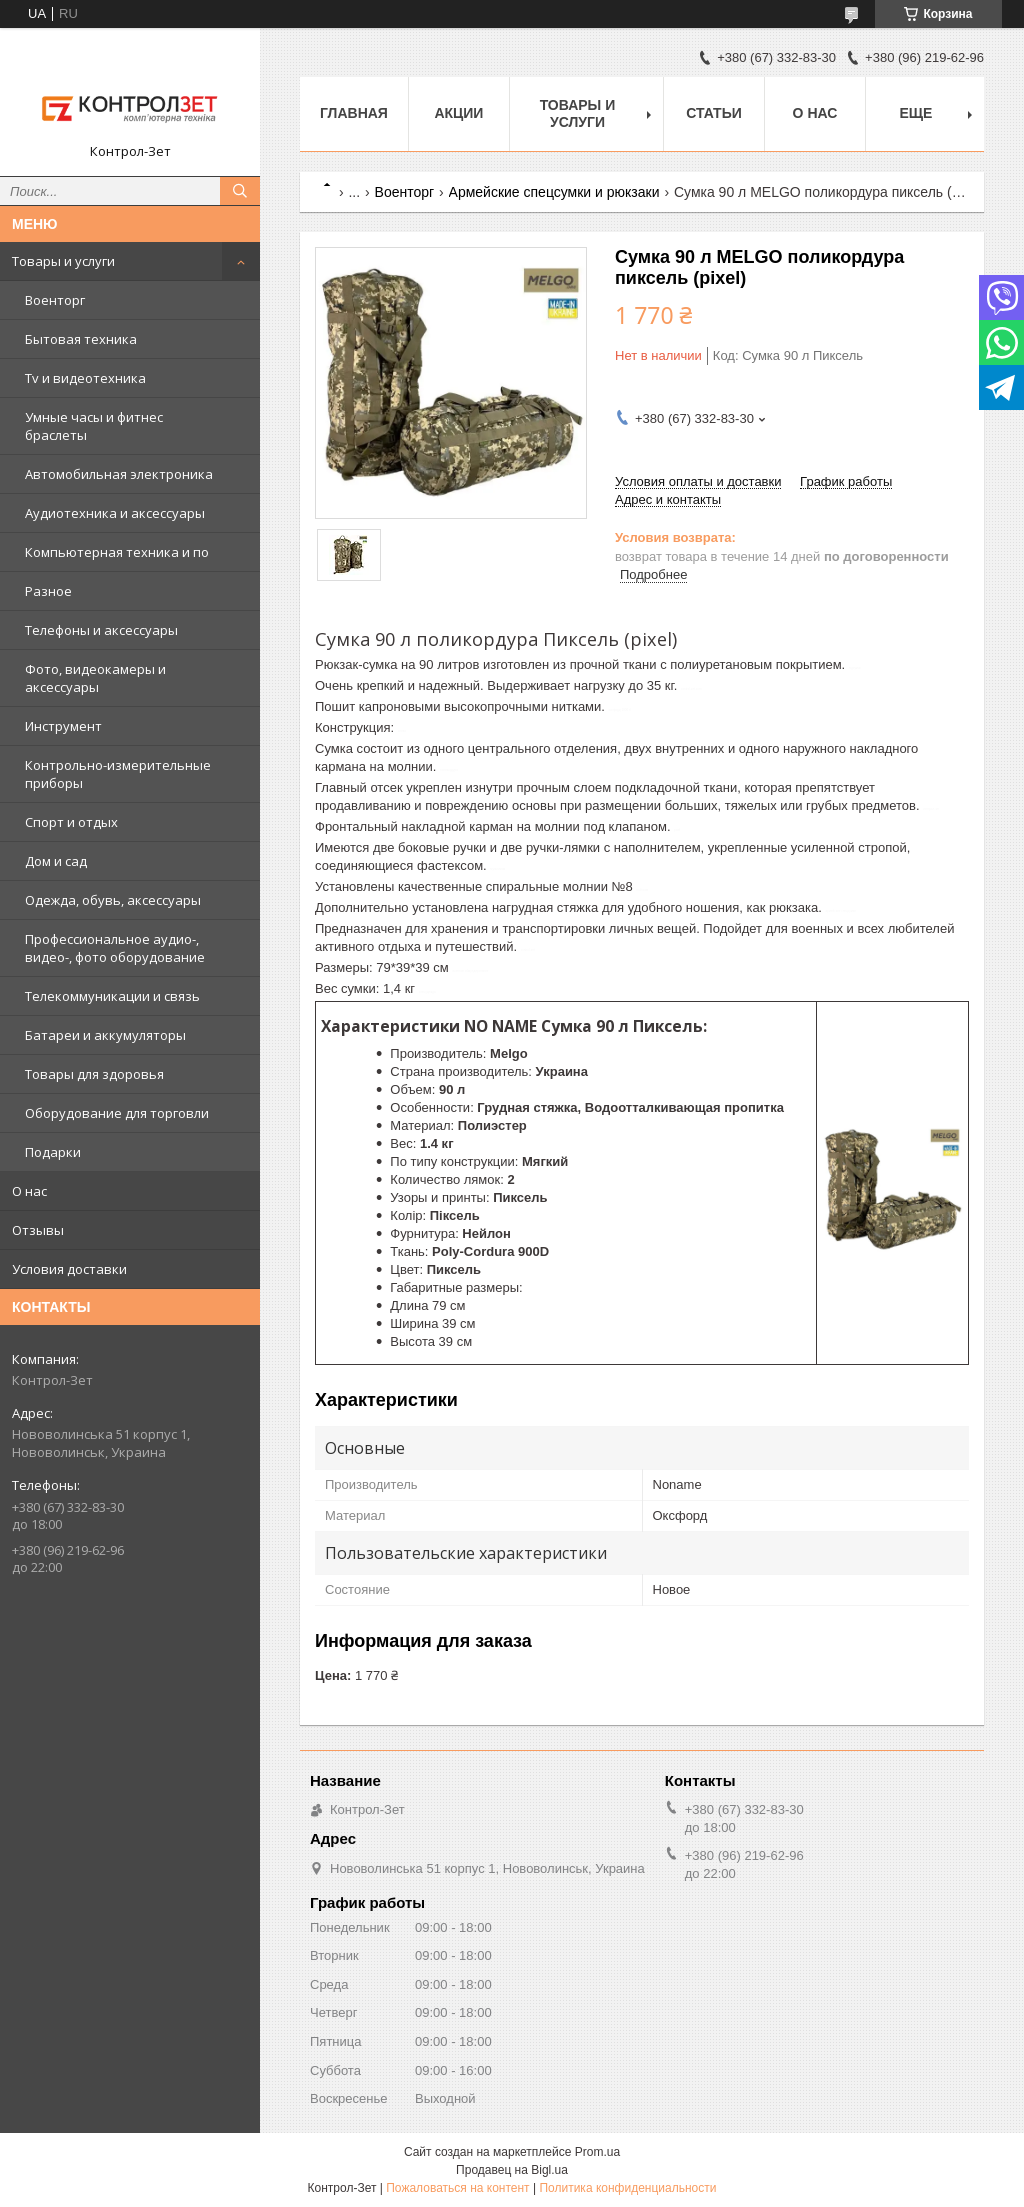 The height and width of the screenshot is (2207, 1024). What do you see at coordinates (101, 630) in the screenshot?
I see `Телефоны и аксессуары` at bounding box center [101, 630].